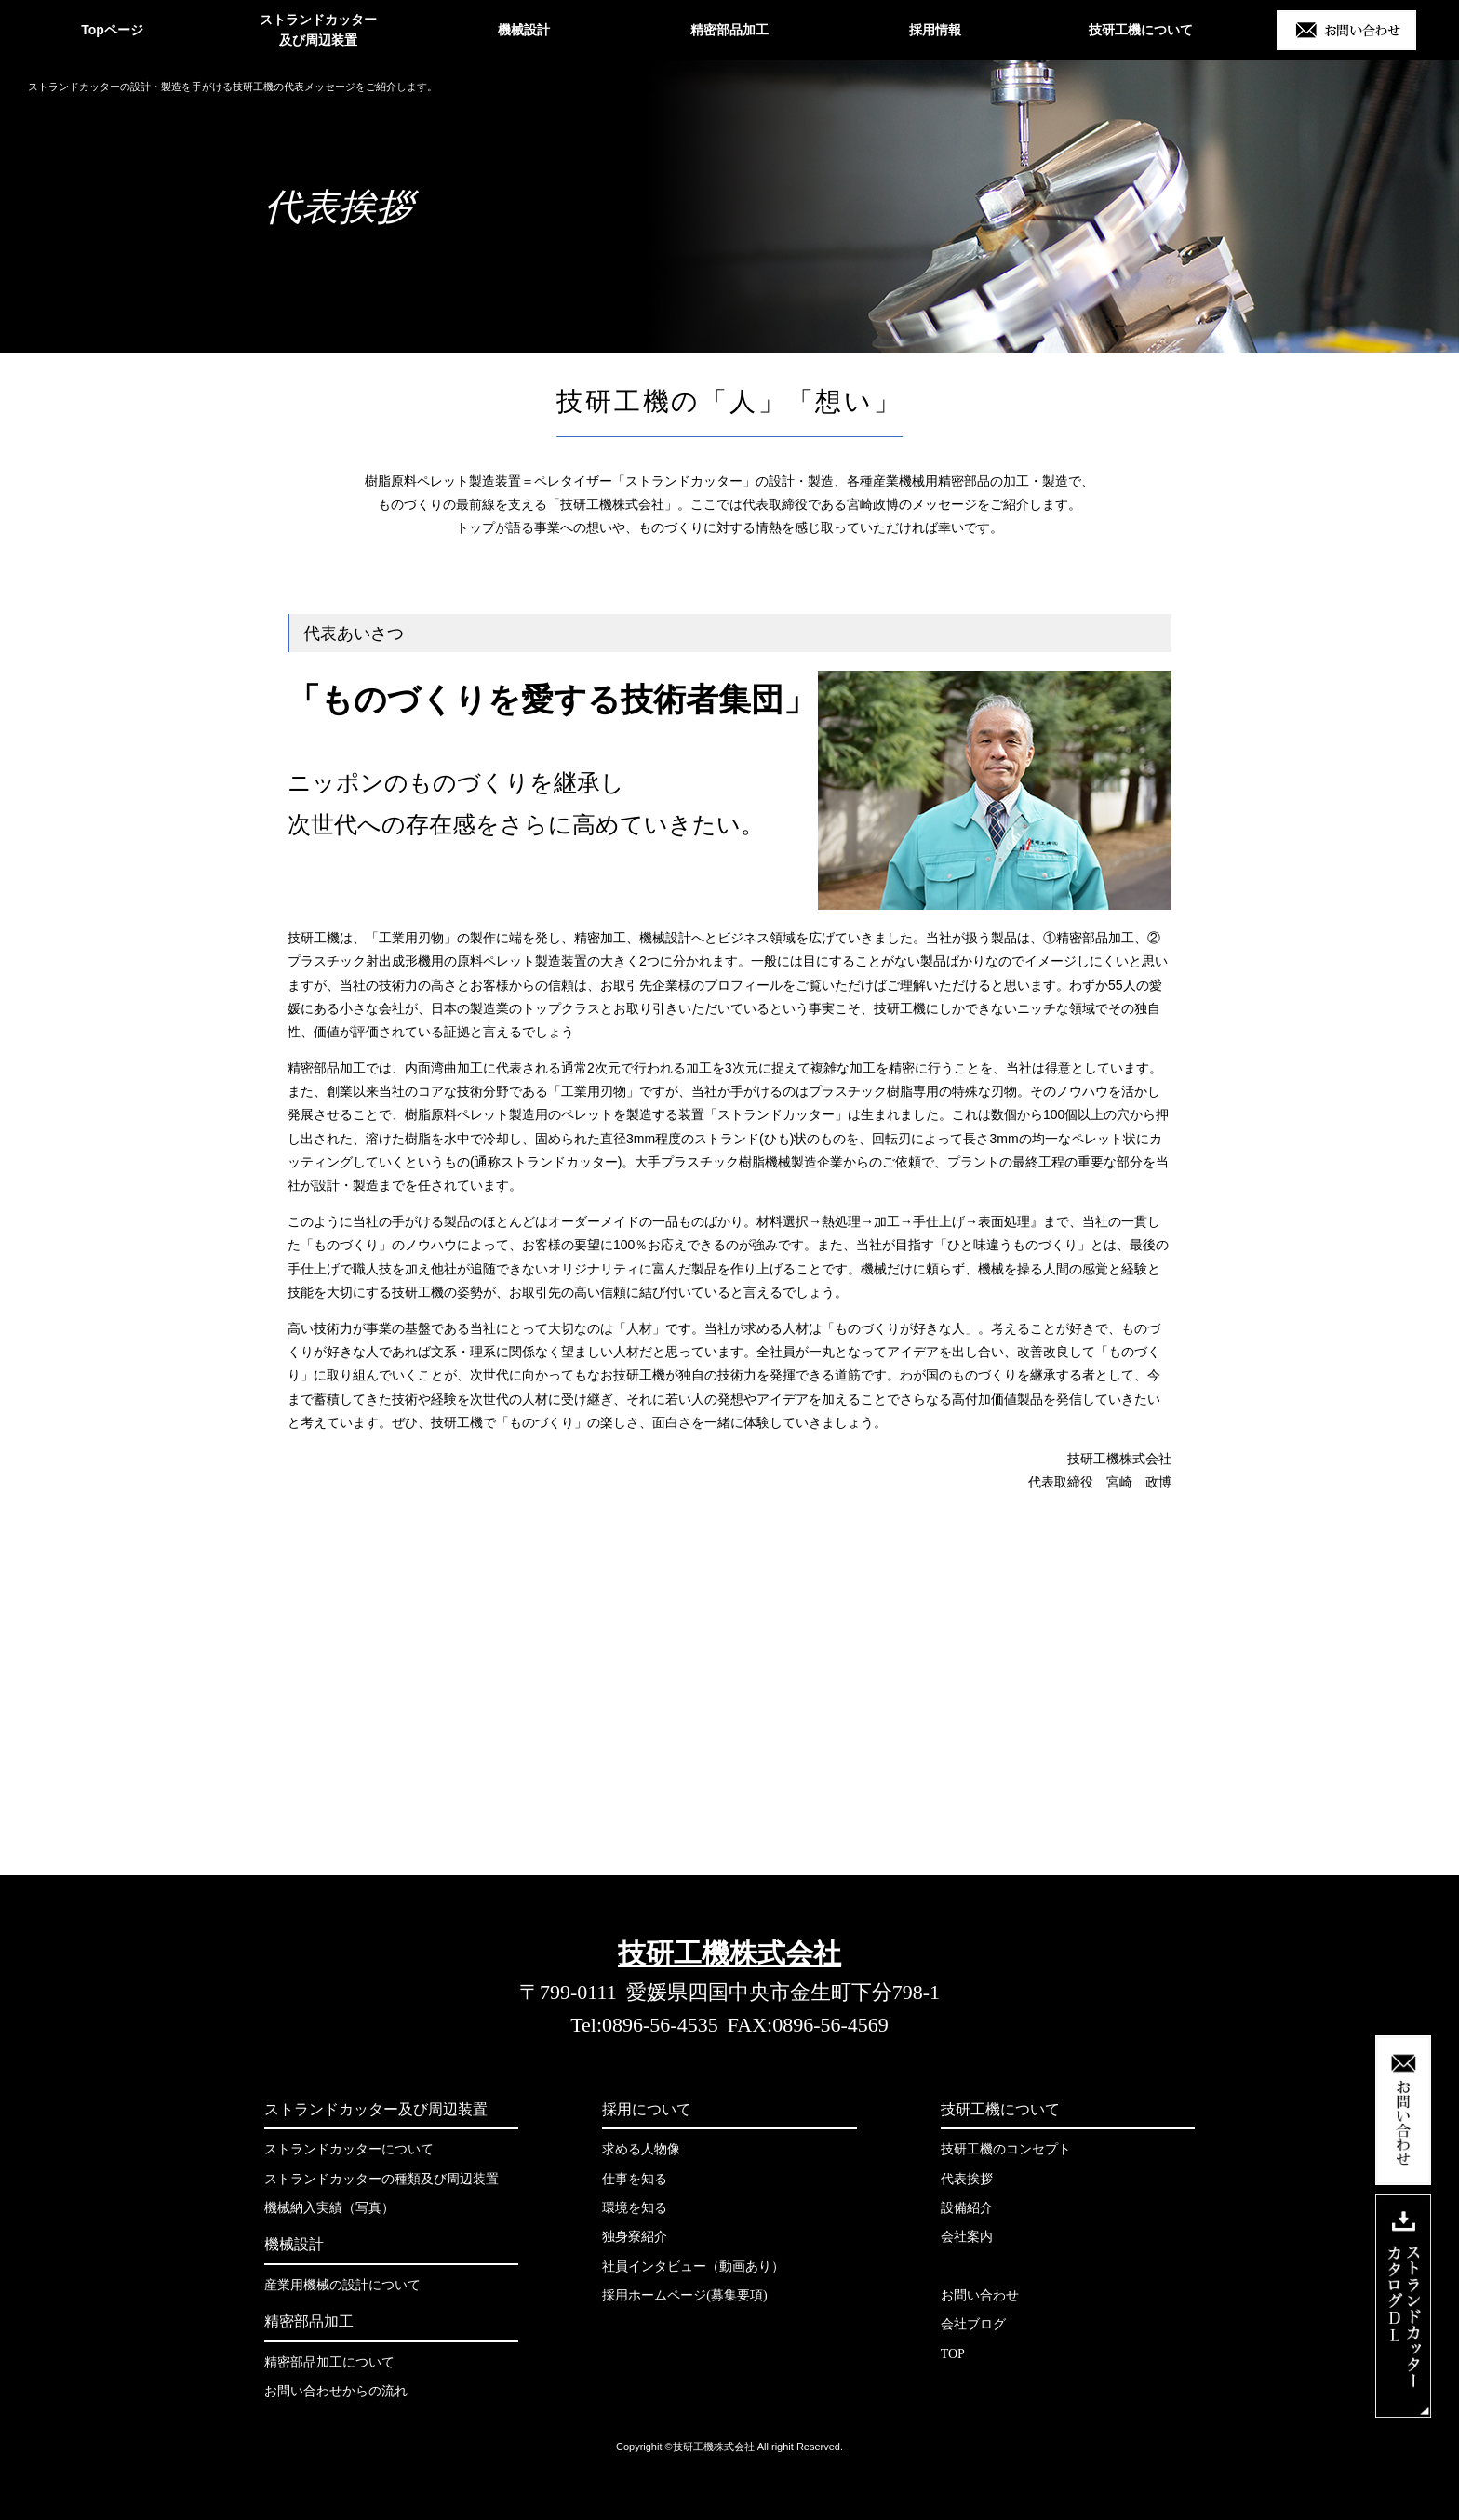 The height and width of the screenshot is (2520, 1459). What do you see at coordinates (381, 2179) in the screenshot?
I see `ストランドカッターの種類及び周辺装置` at bounding box center [381, 2179].